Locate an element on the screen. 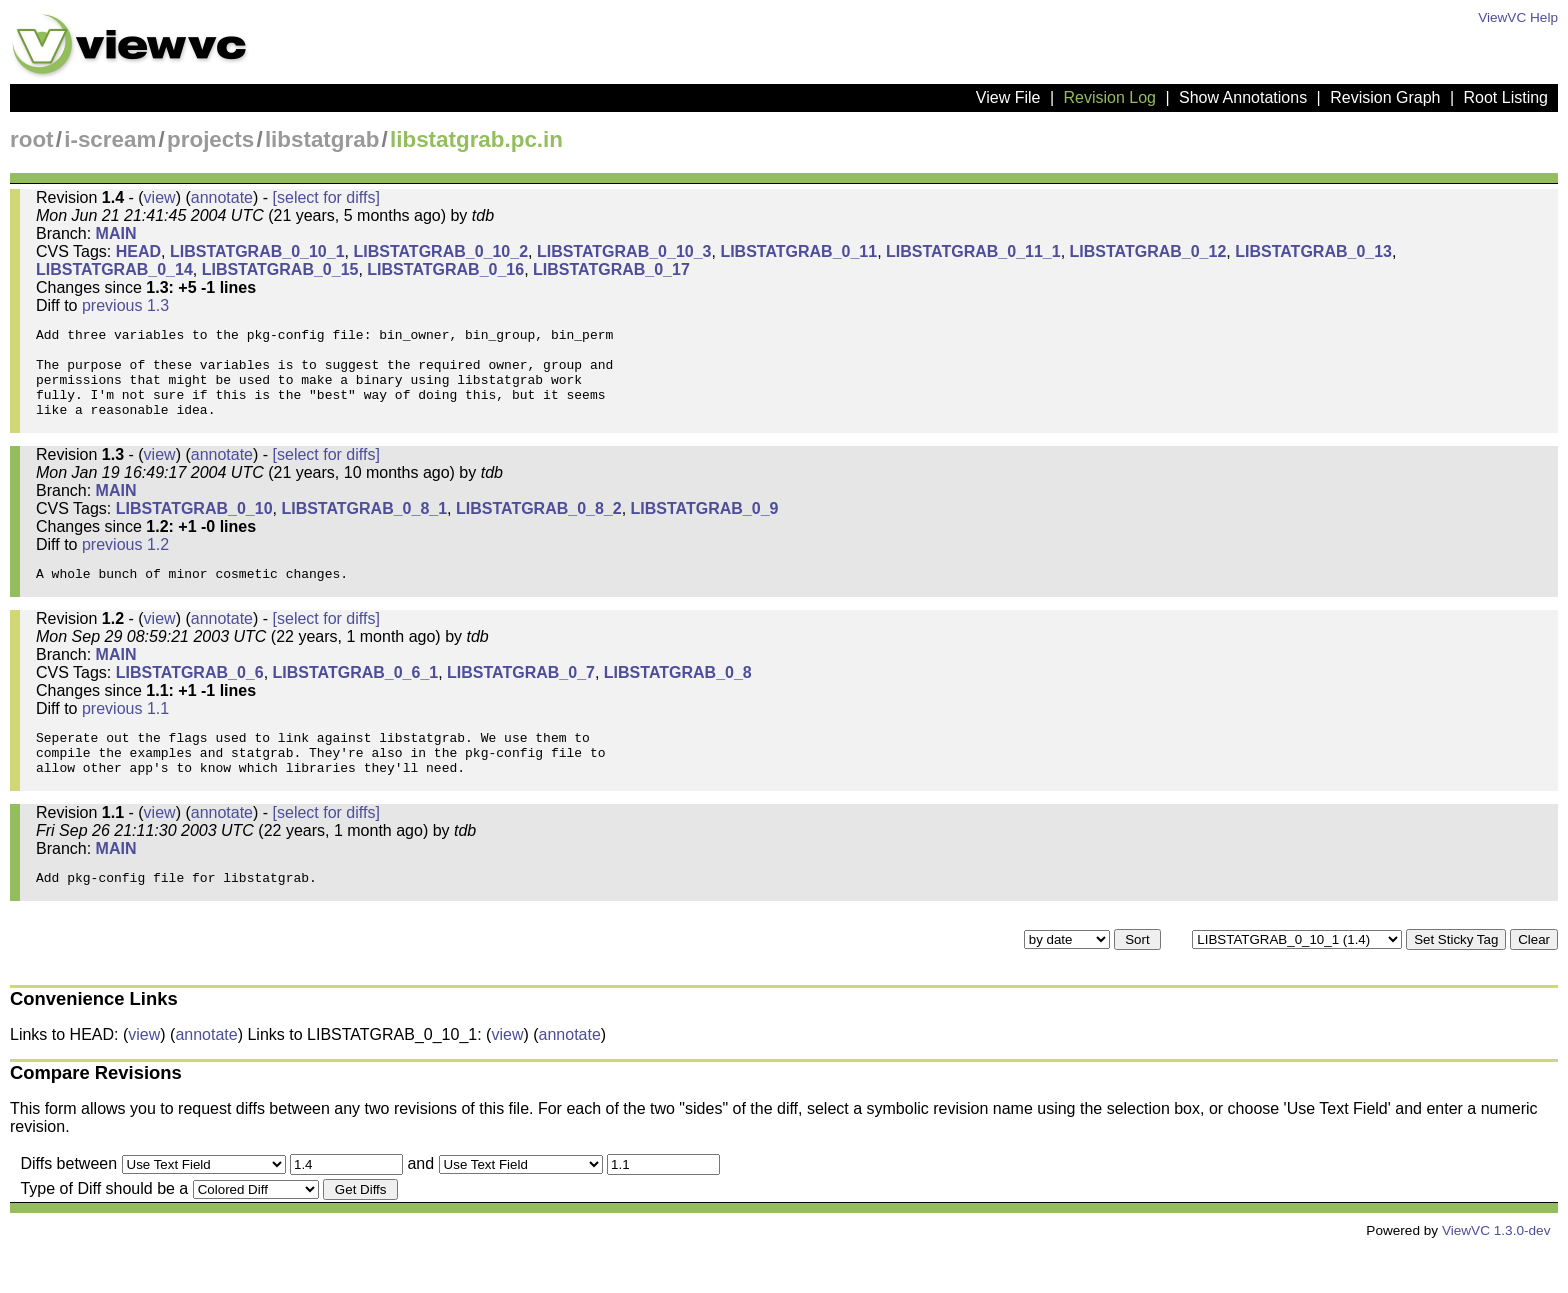  Root Listing is located at coordinates (1506, 97).